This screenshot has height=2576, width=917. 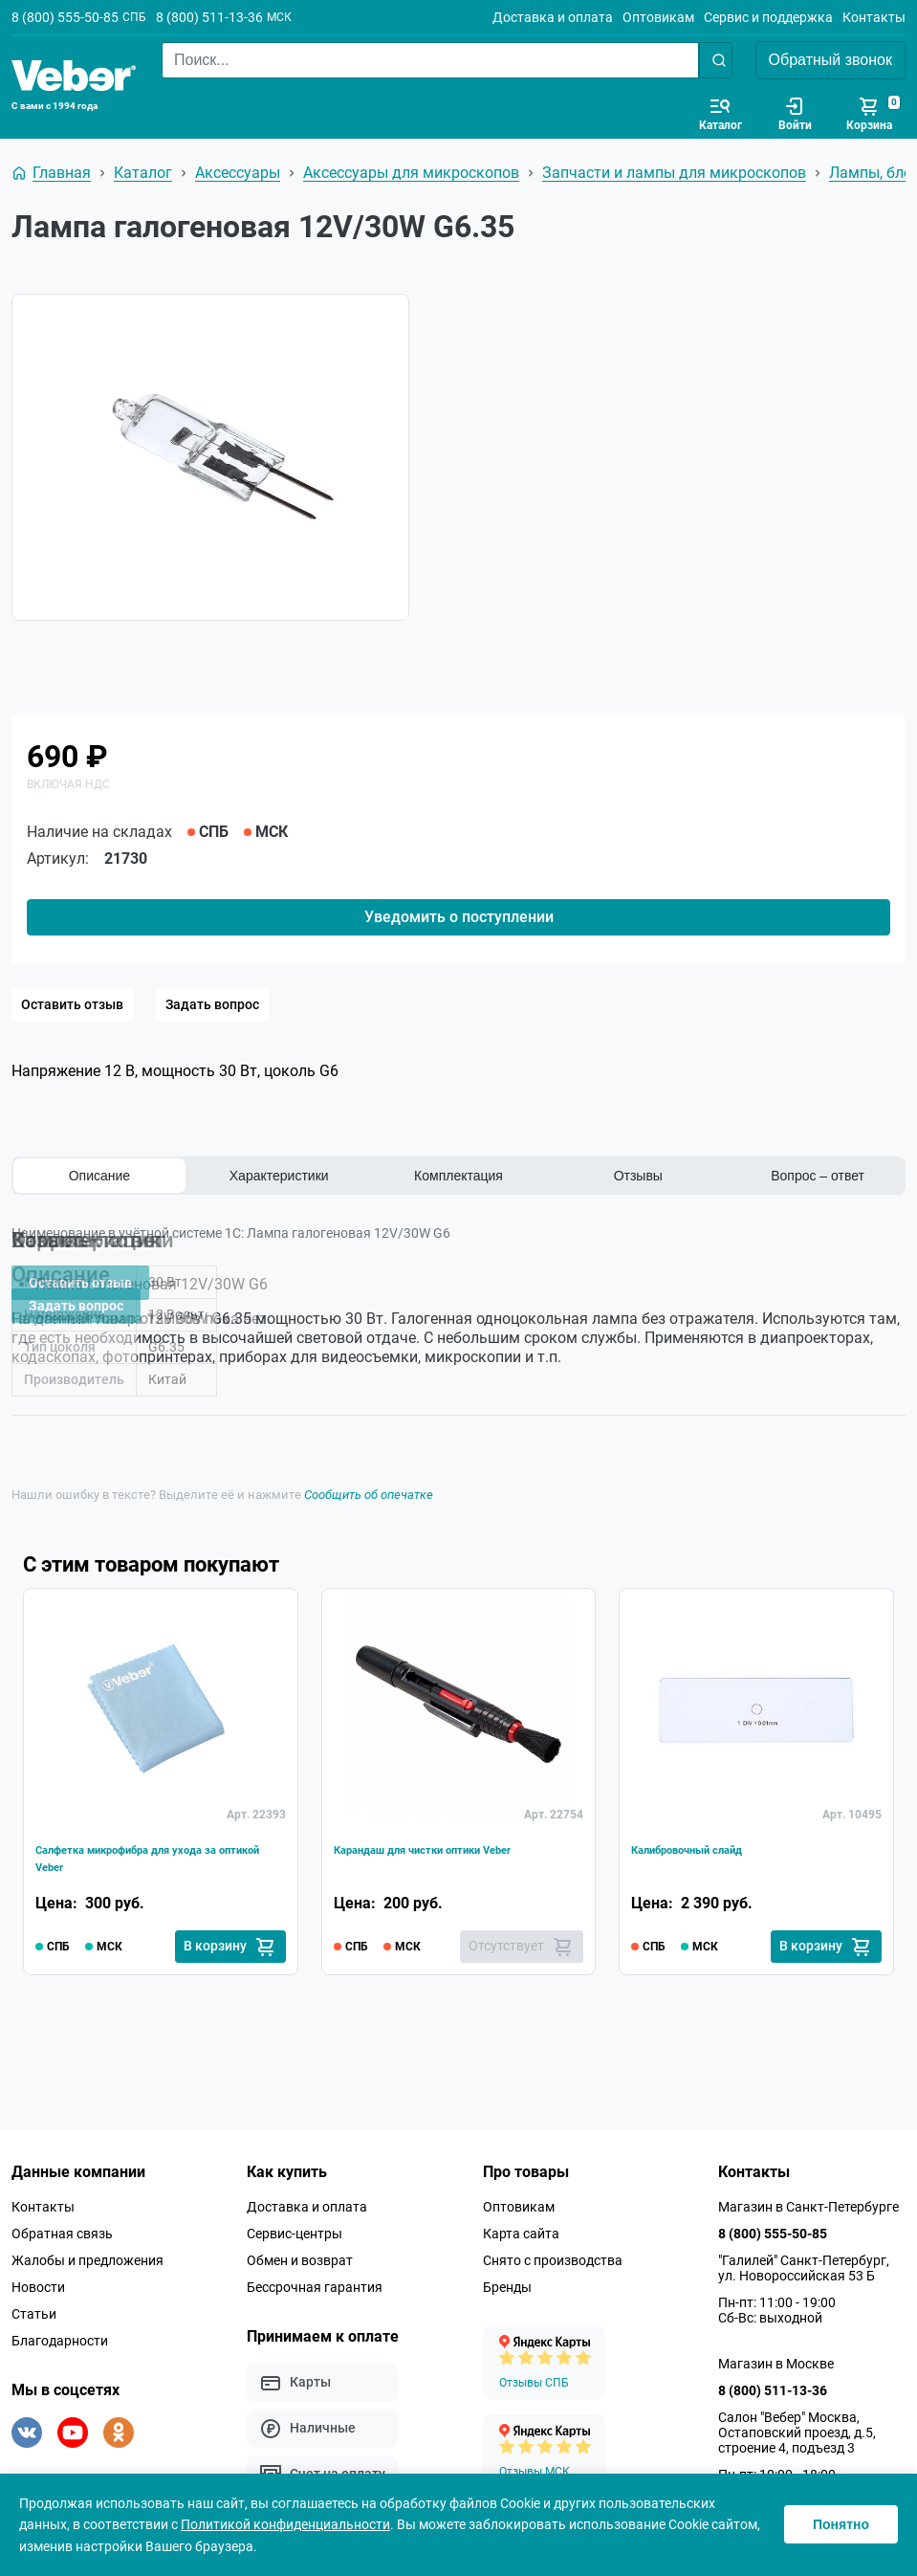 I want to click on Отзывы, so click(x=638, y=1175).